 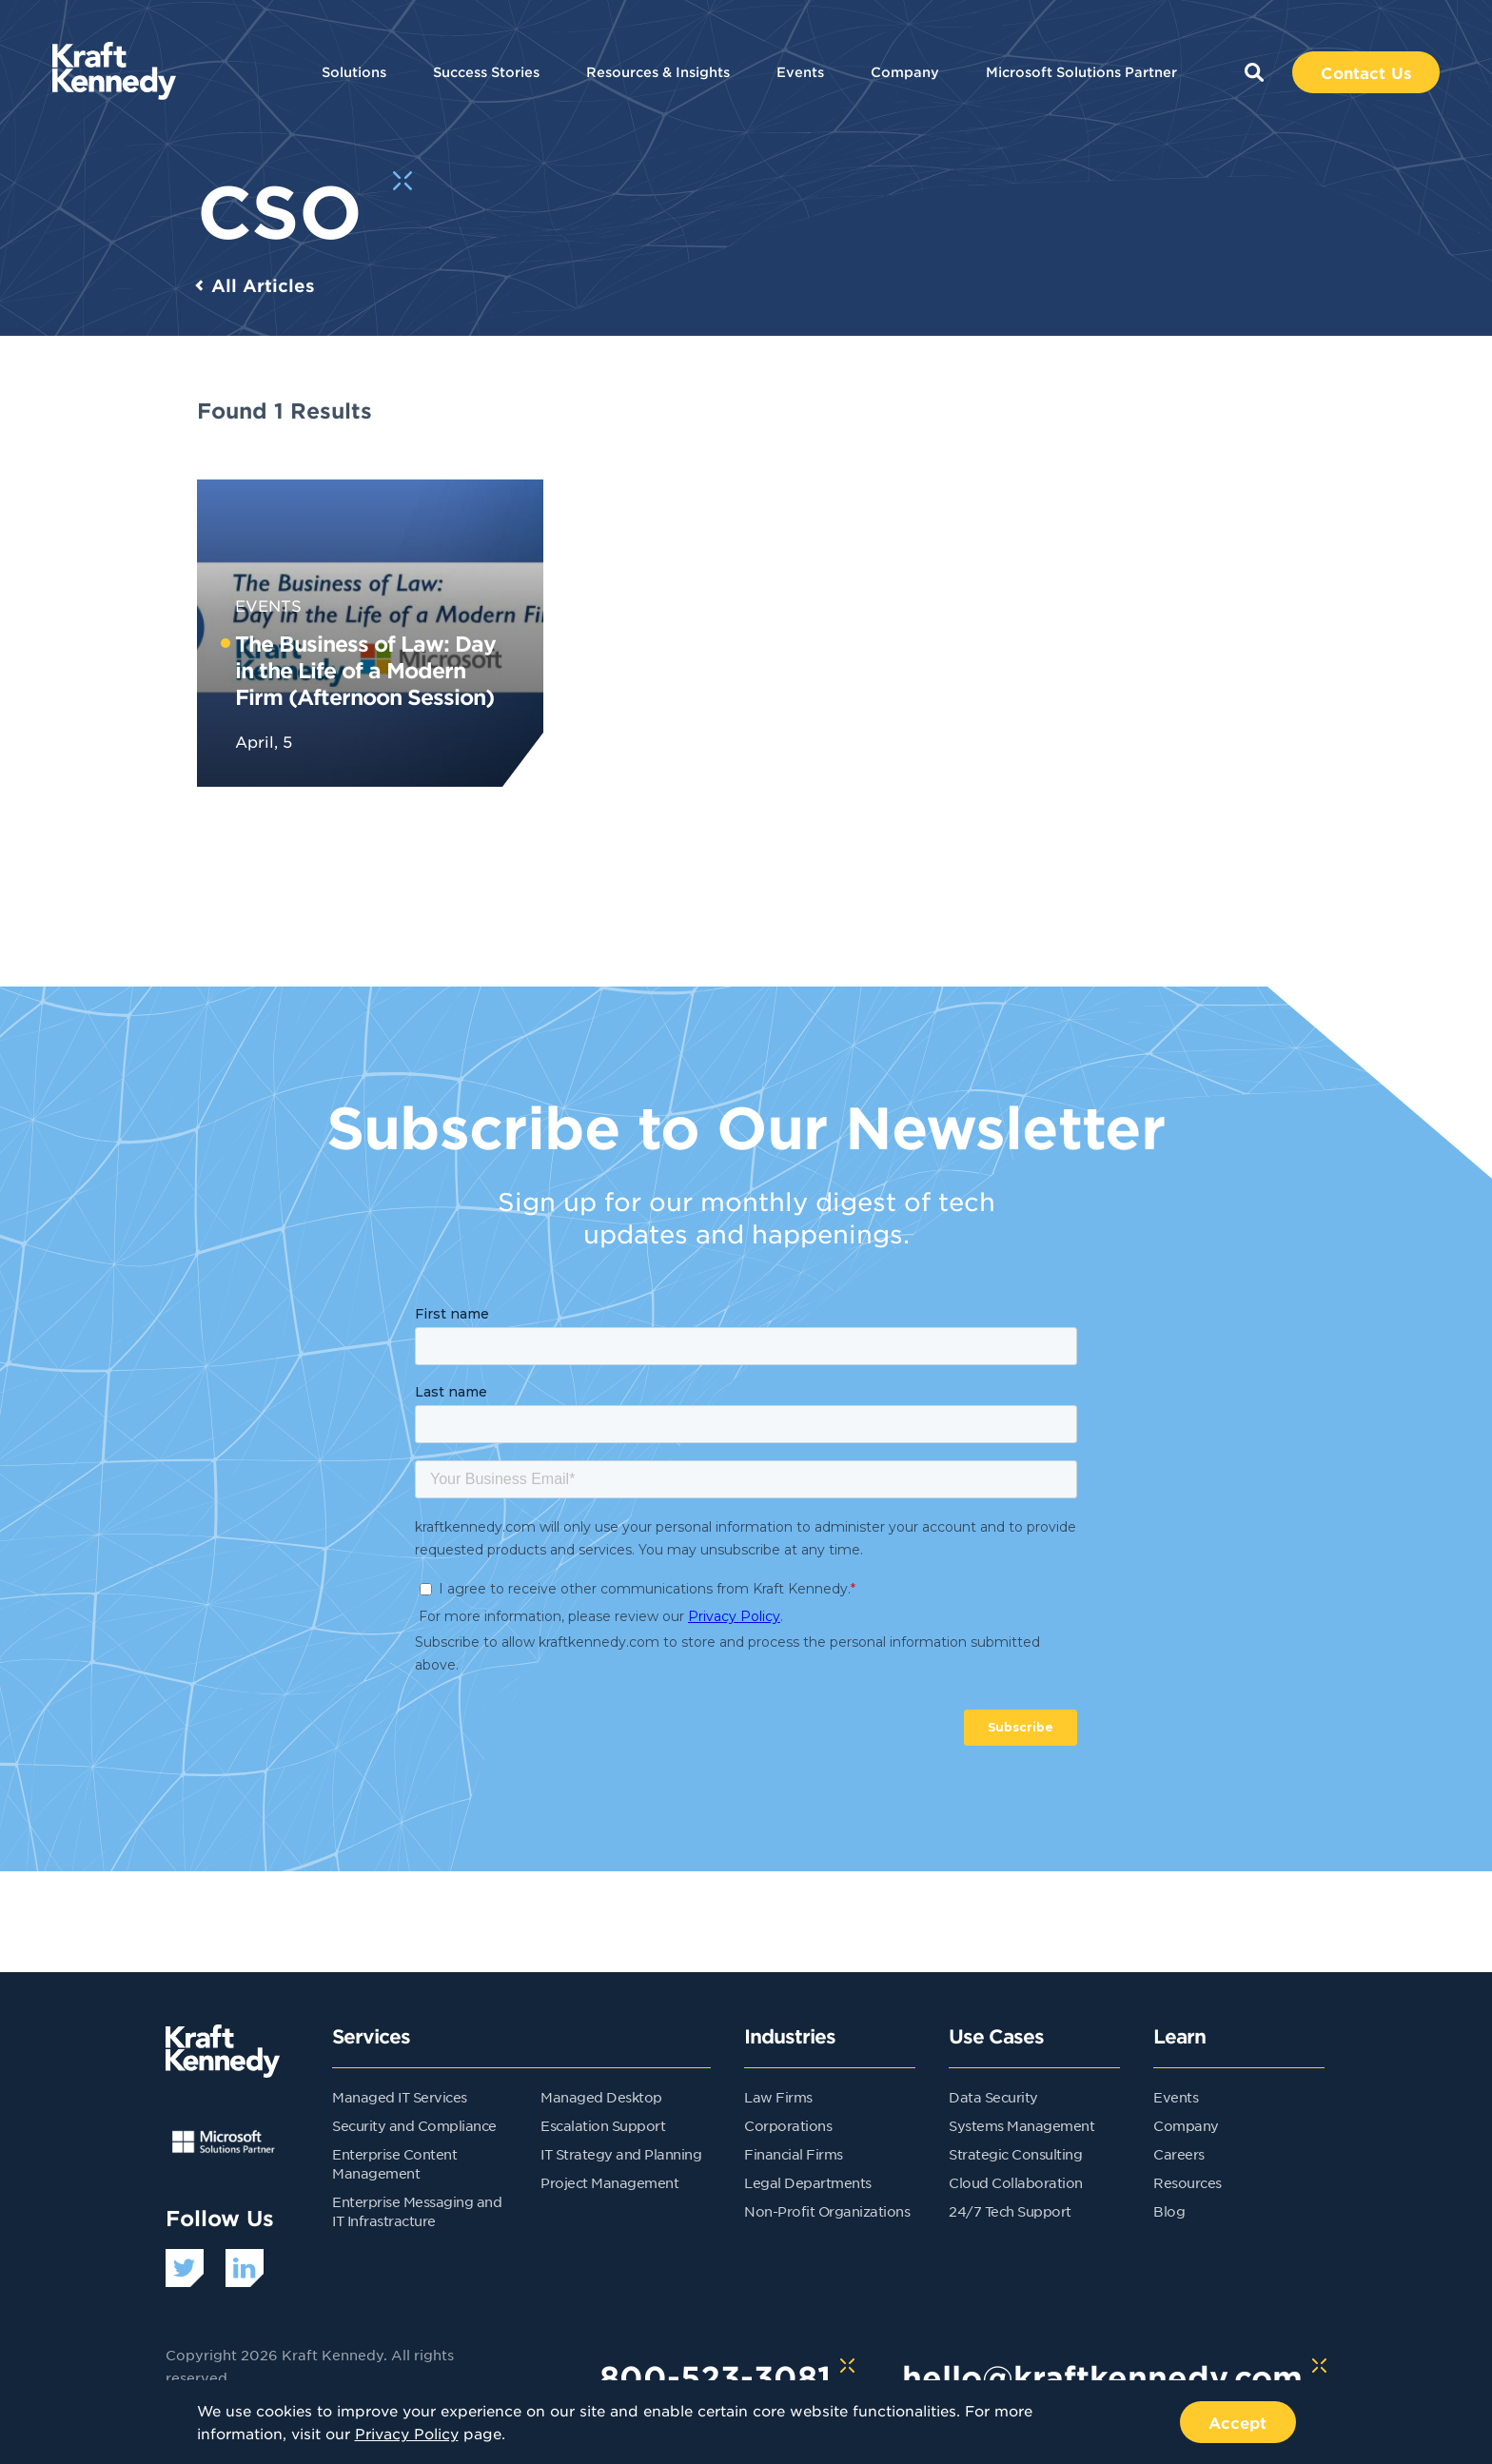 I want to click on All Articles, so click(x=263, y=285).